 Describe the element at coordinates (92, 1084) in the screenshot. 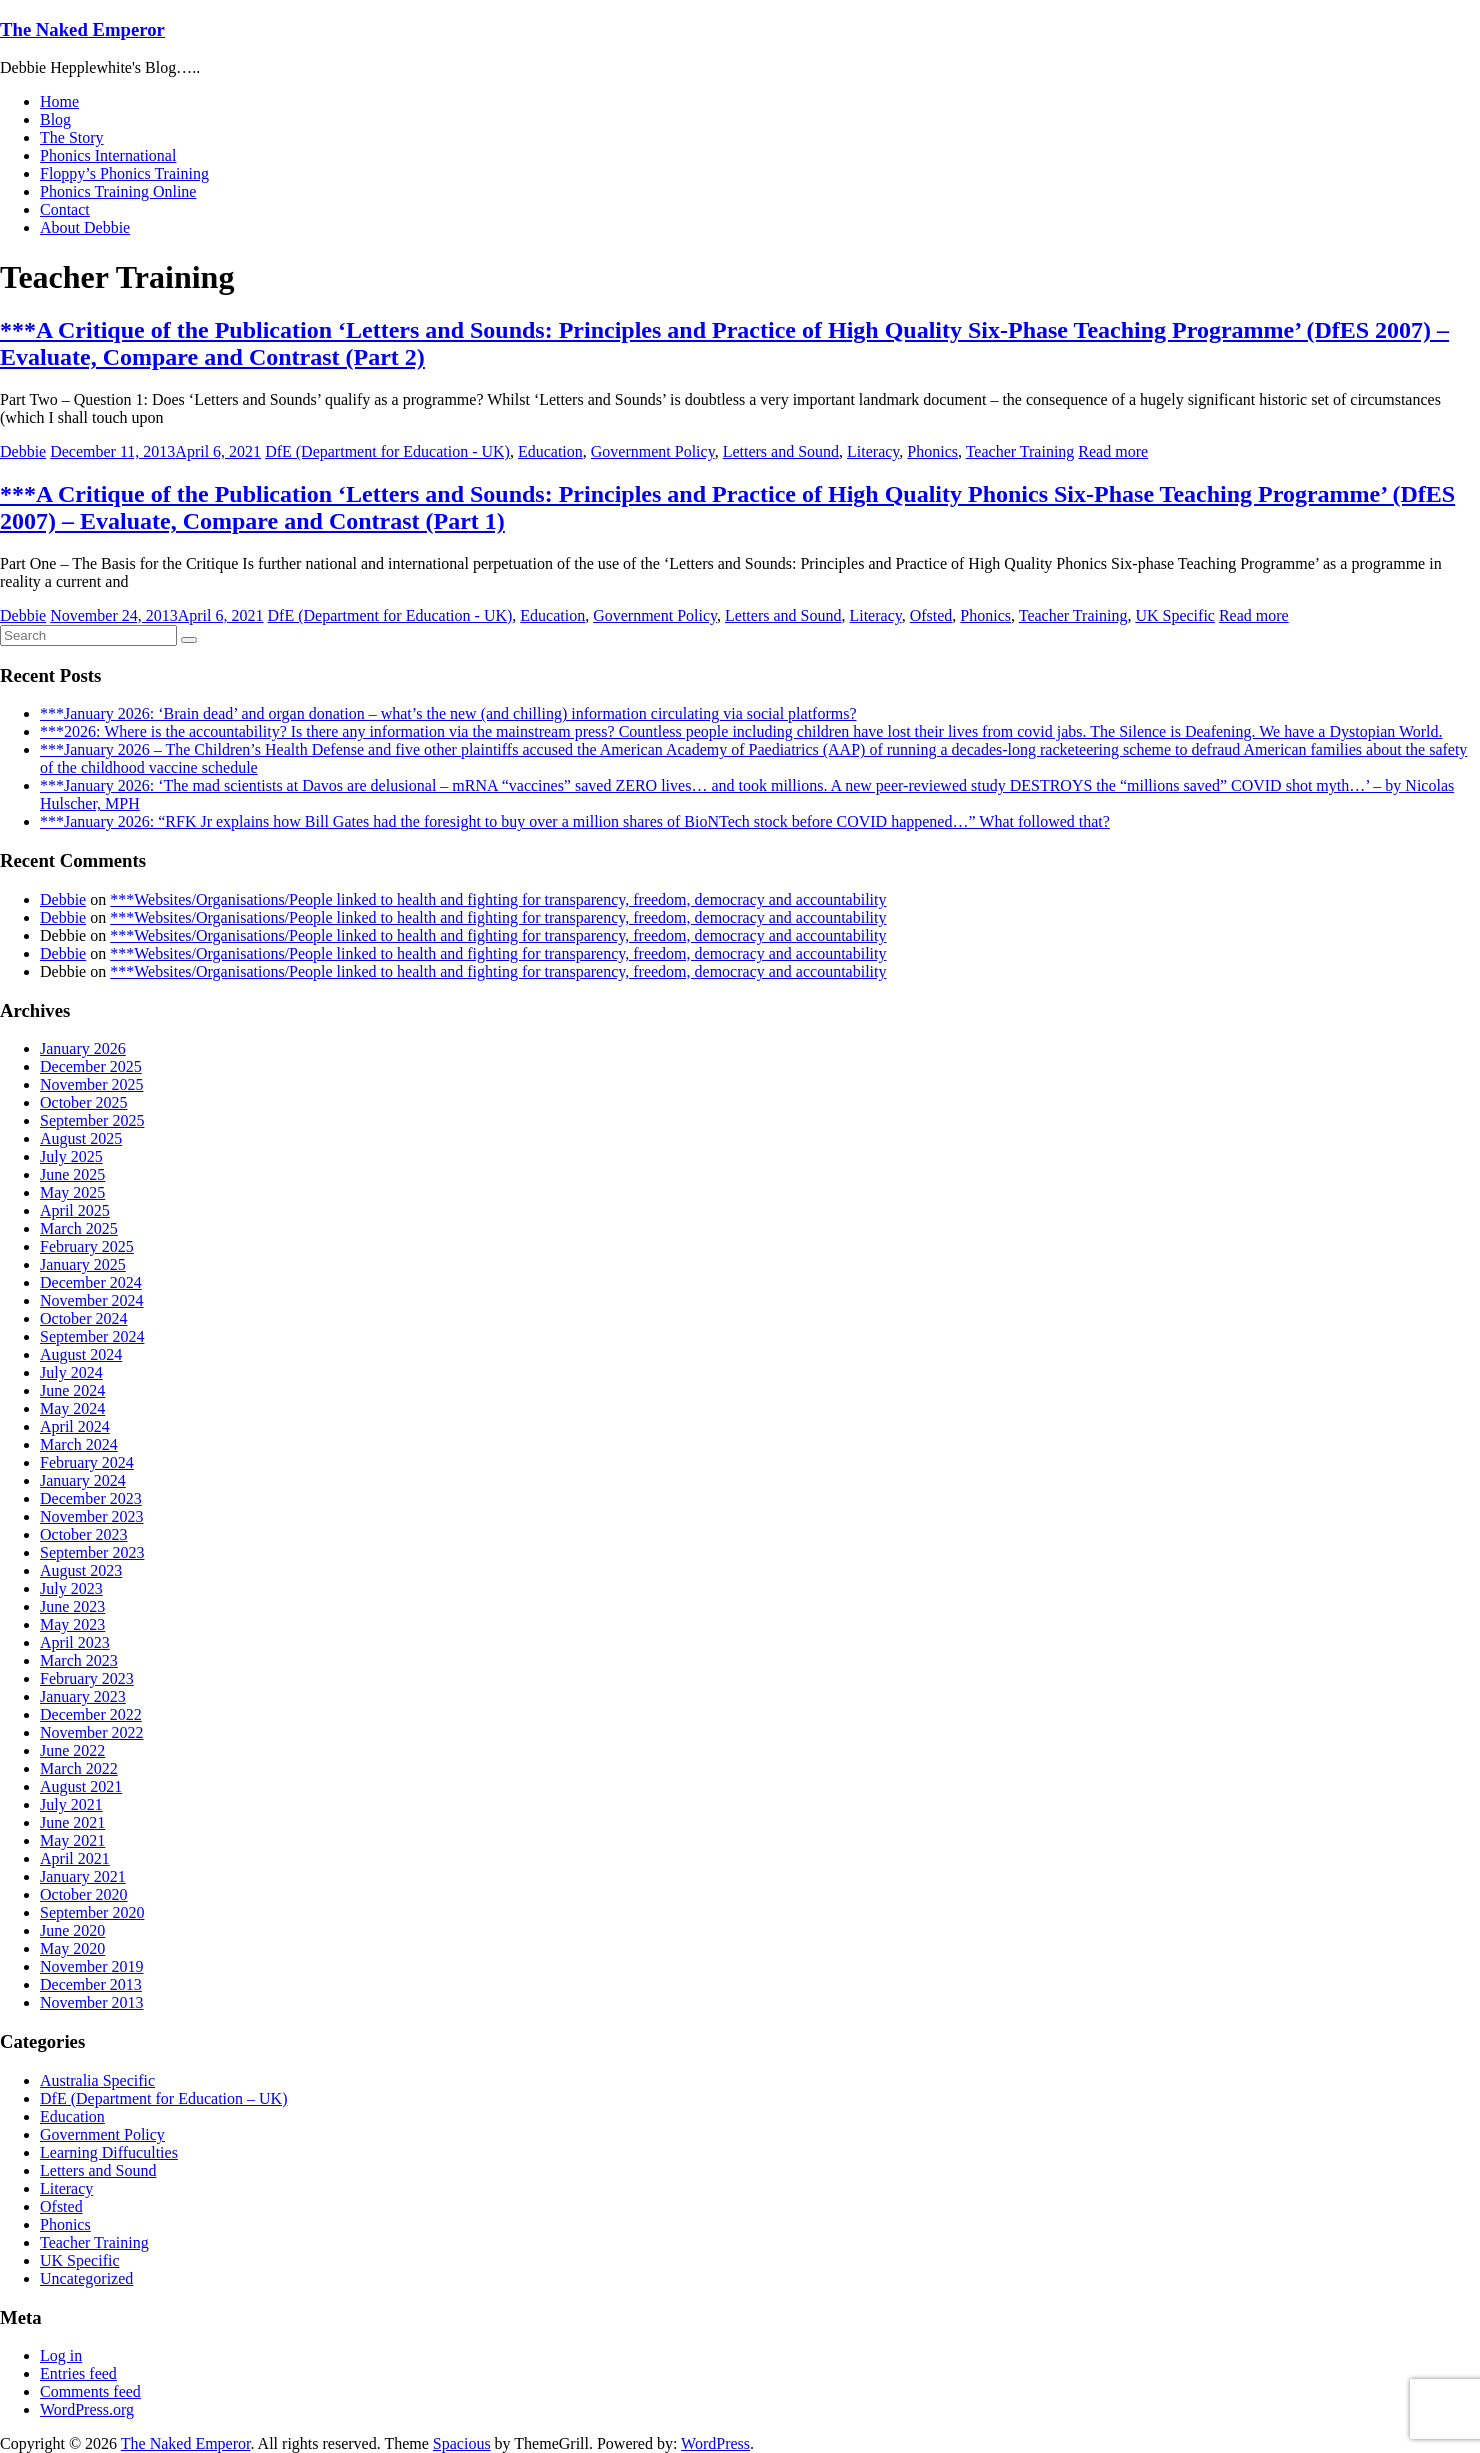

I see `November 2025` at that location.